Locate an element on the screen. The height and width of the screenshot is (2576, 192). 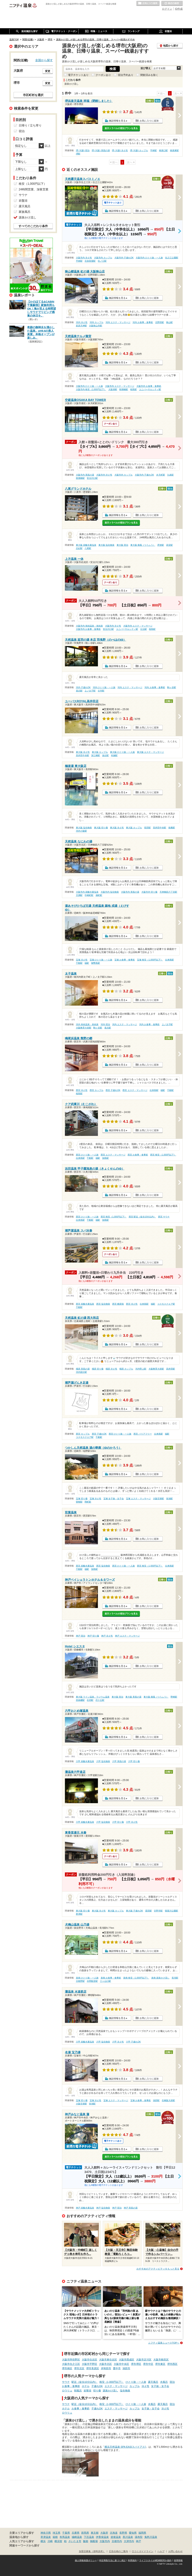
閉館済みを除く is located at coordinates (149, 74).